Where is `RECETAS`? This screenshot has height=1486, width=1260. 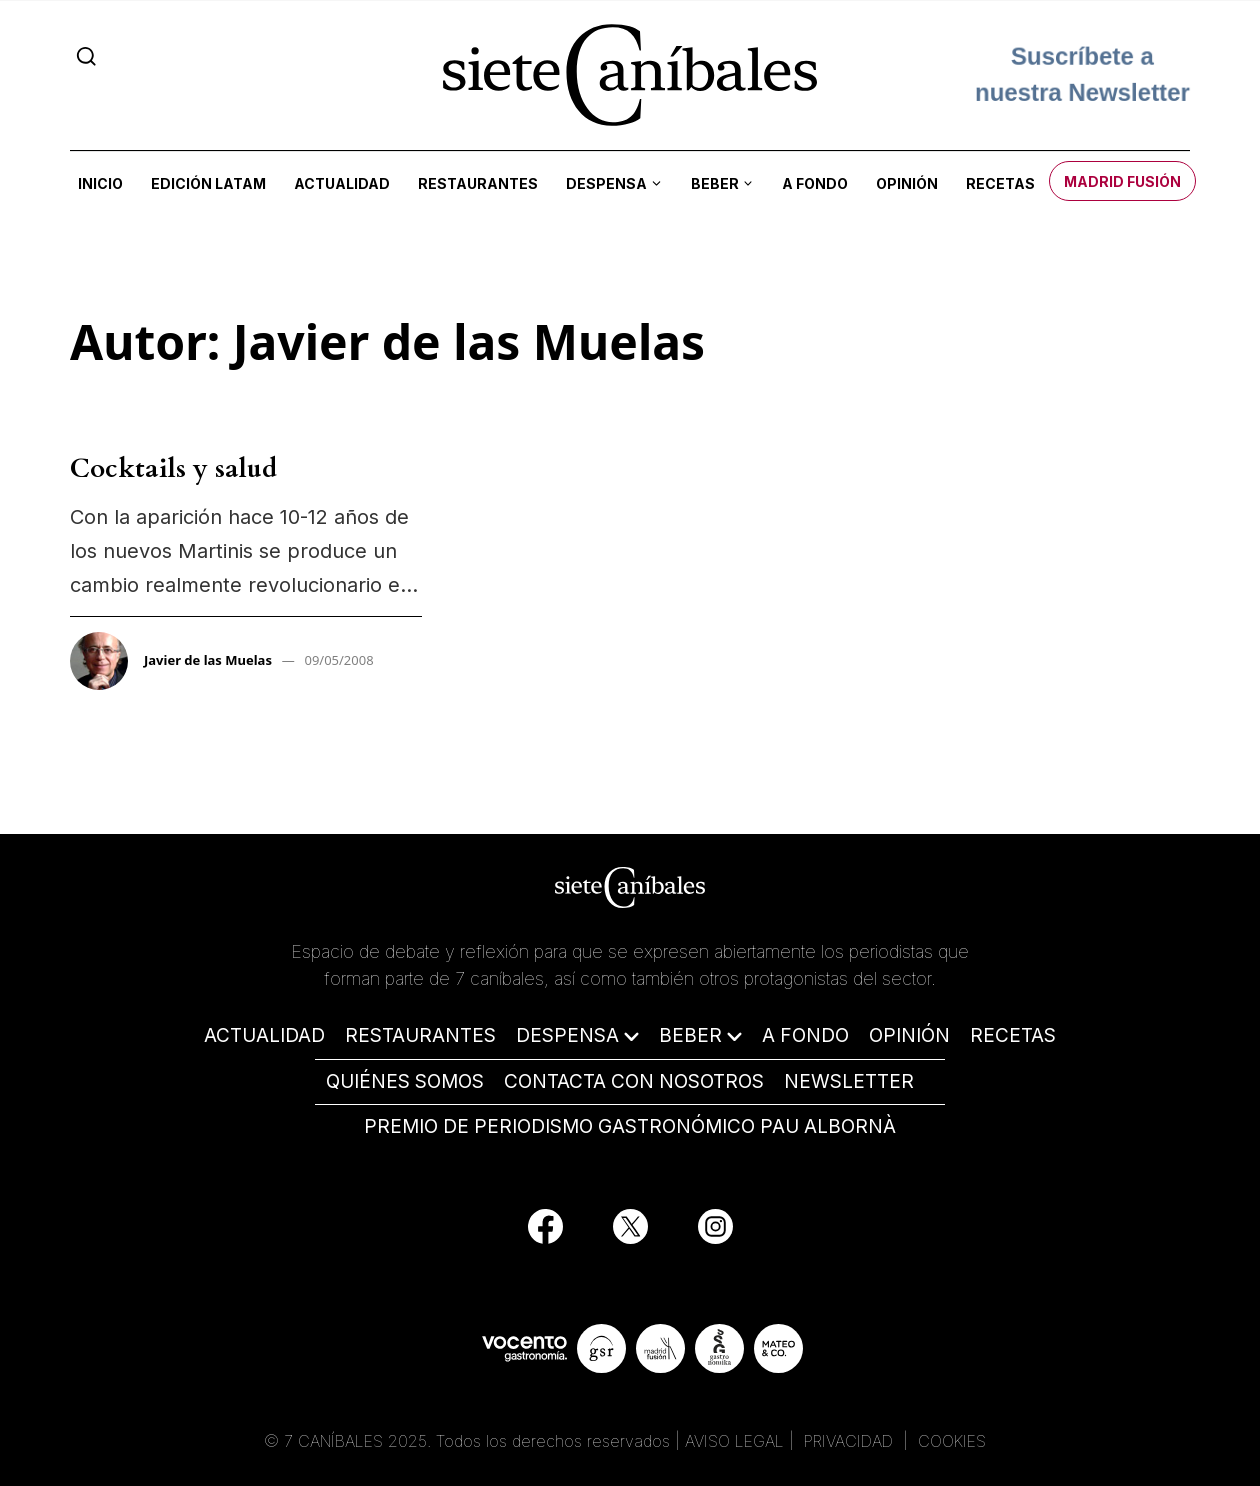
RECETAS is located at coordinates (1013, 1035).